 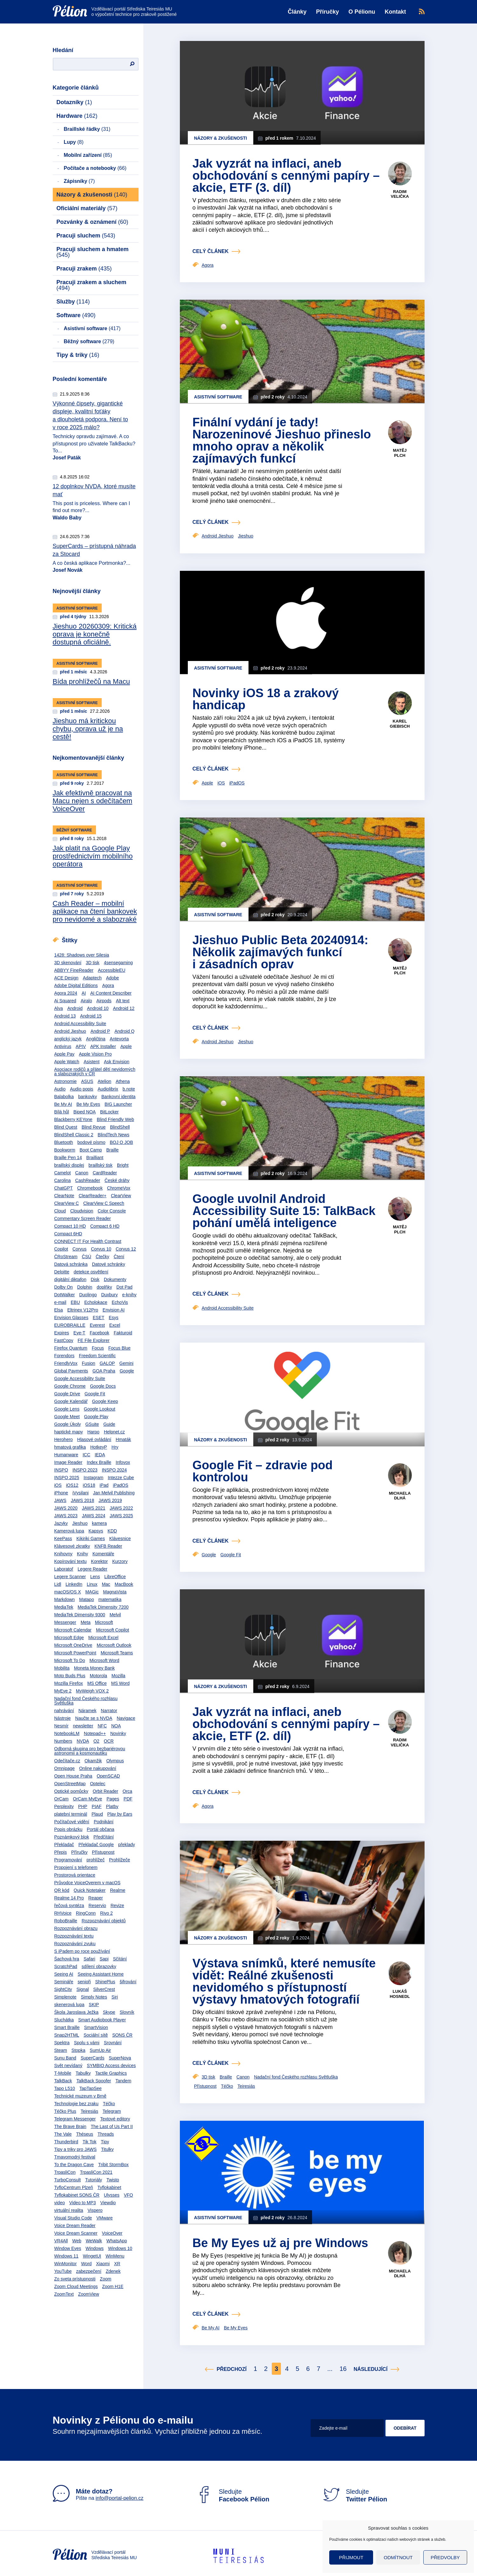 What do you see at coordinates (73, 1134) in the screenshot?
I see `BlindShell Classic 2` at bounding box center [73, 1134].